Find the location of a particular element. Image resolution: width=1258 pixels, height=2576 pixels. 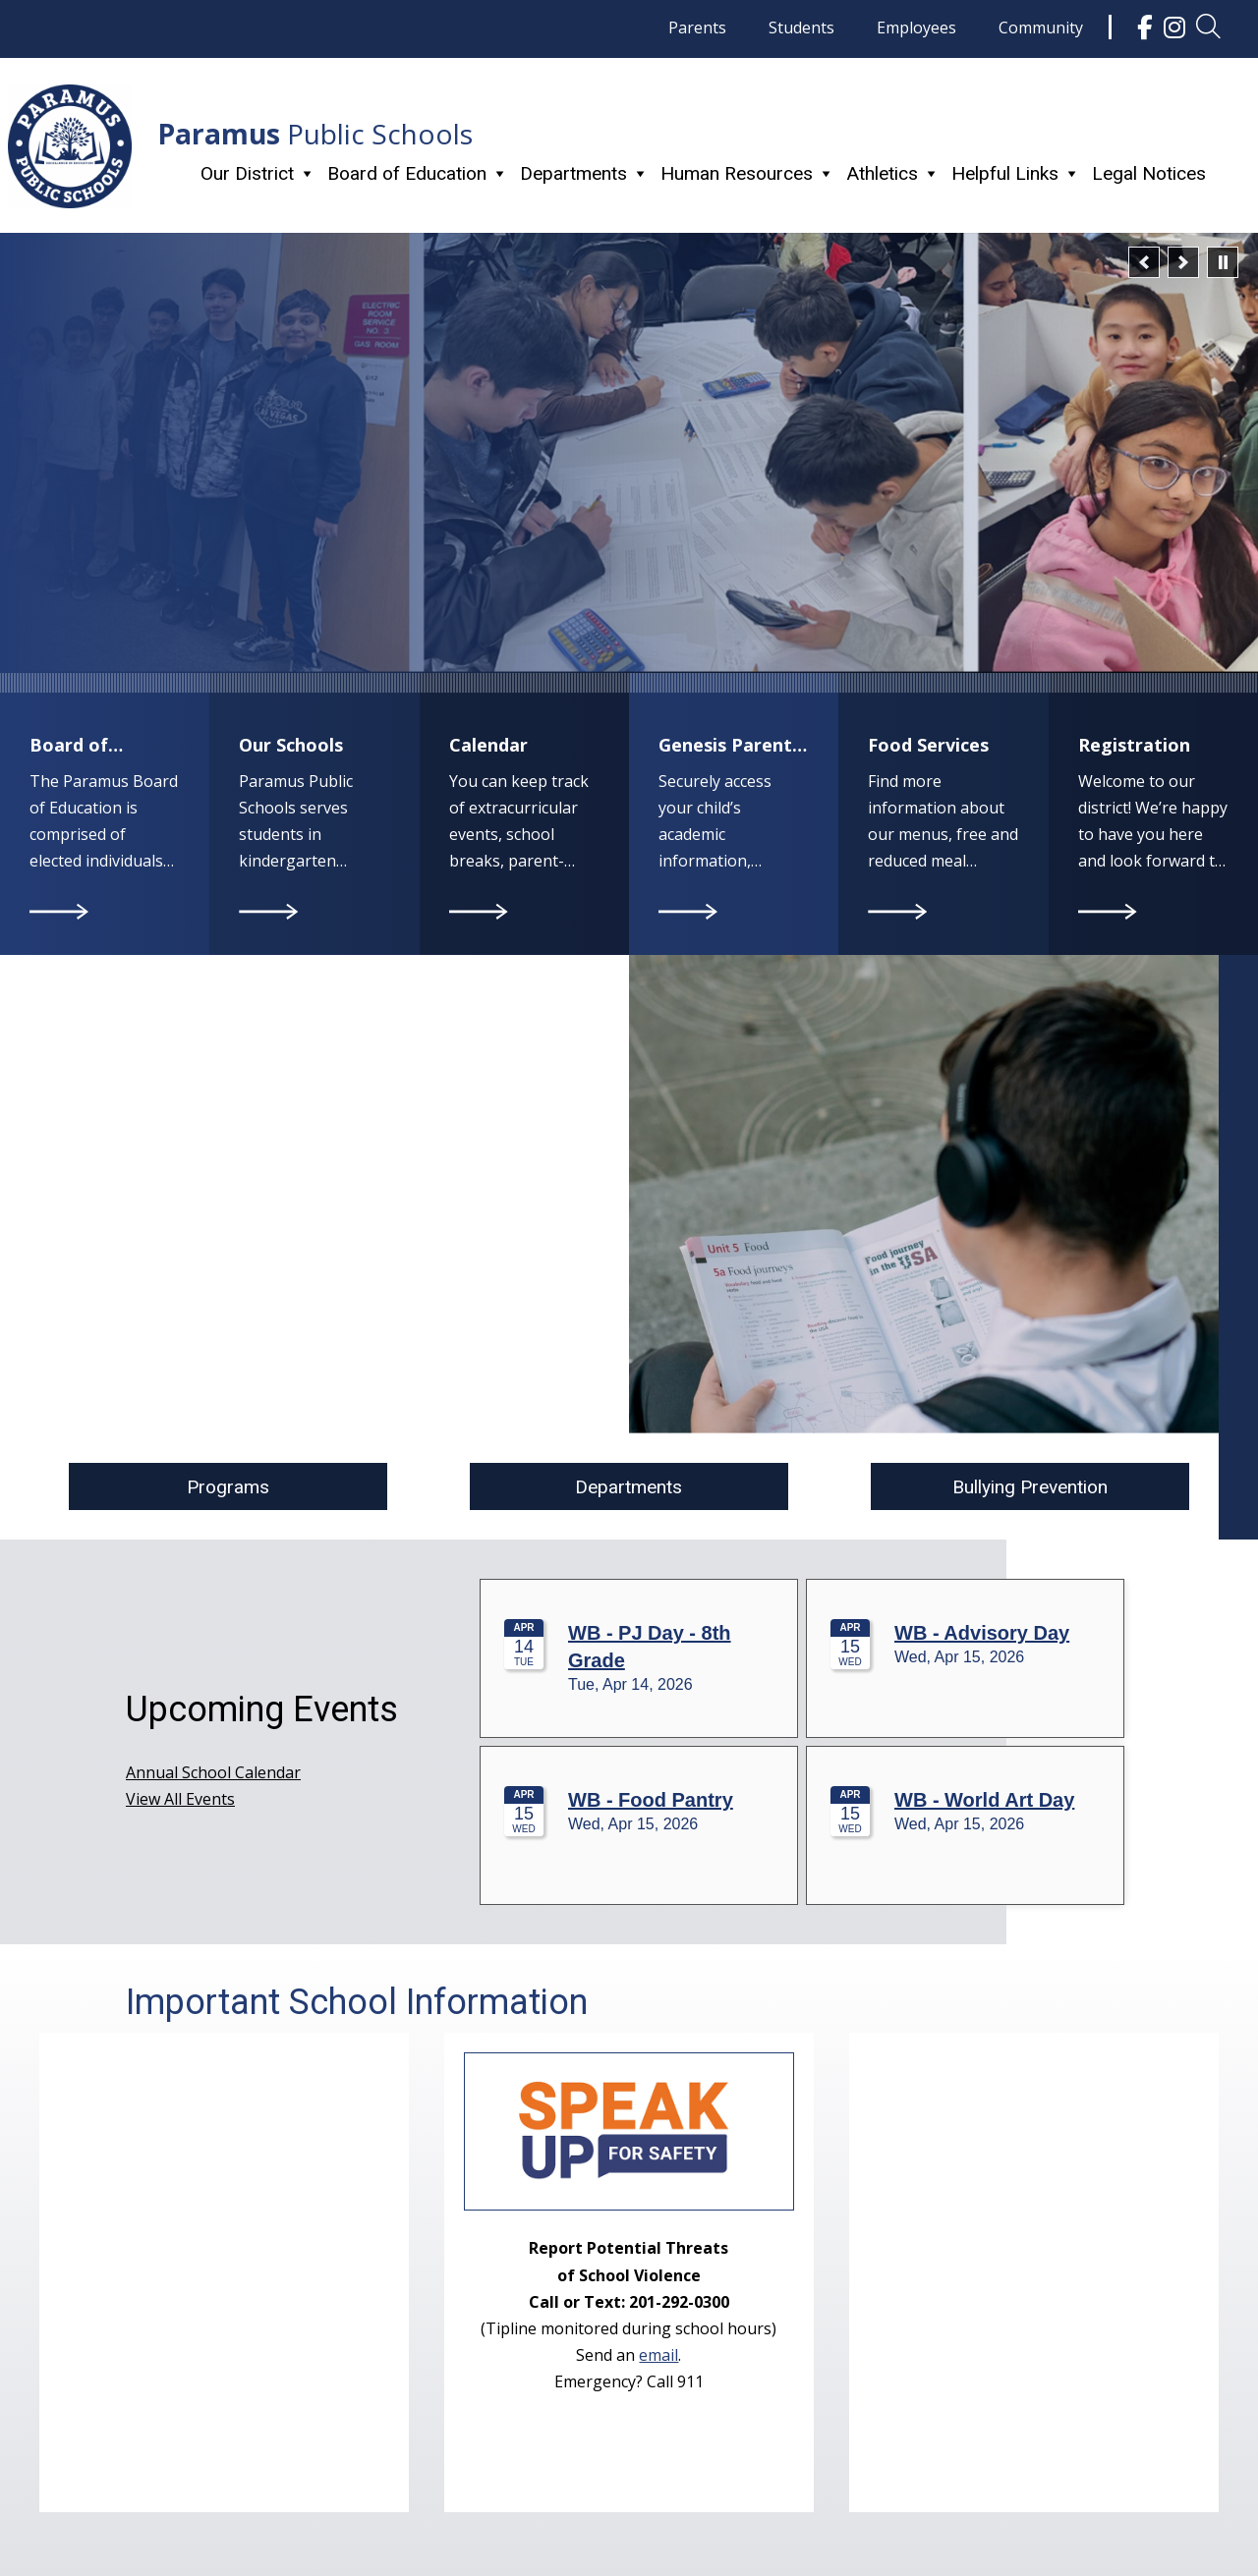

[pause] is located at coordinates (1222, 262).